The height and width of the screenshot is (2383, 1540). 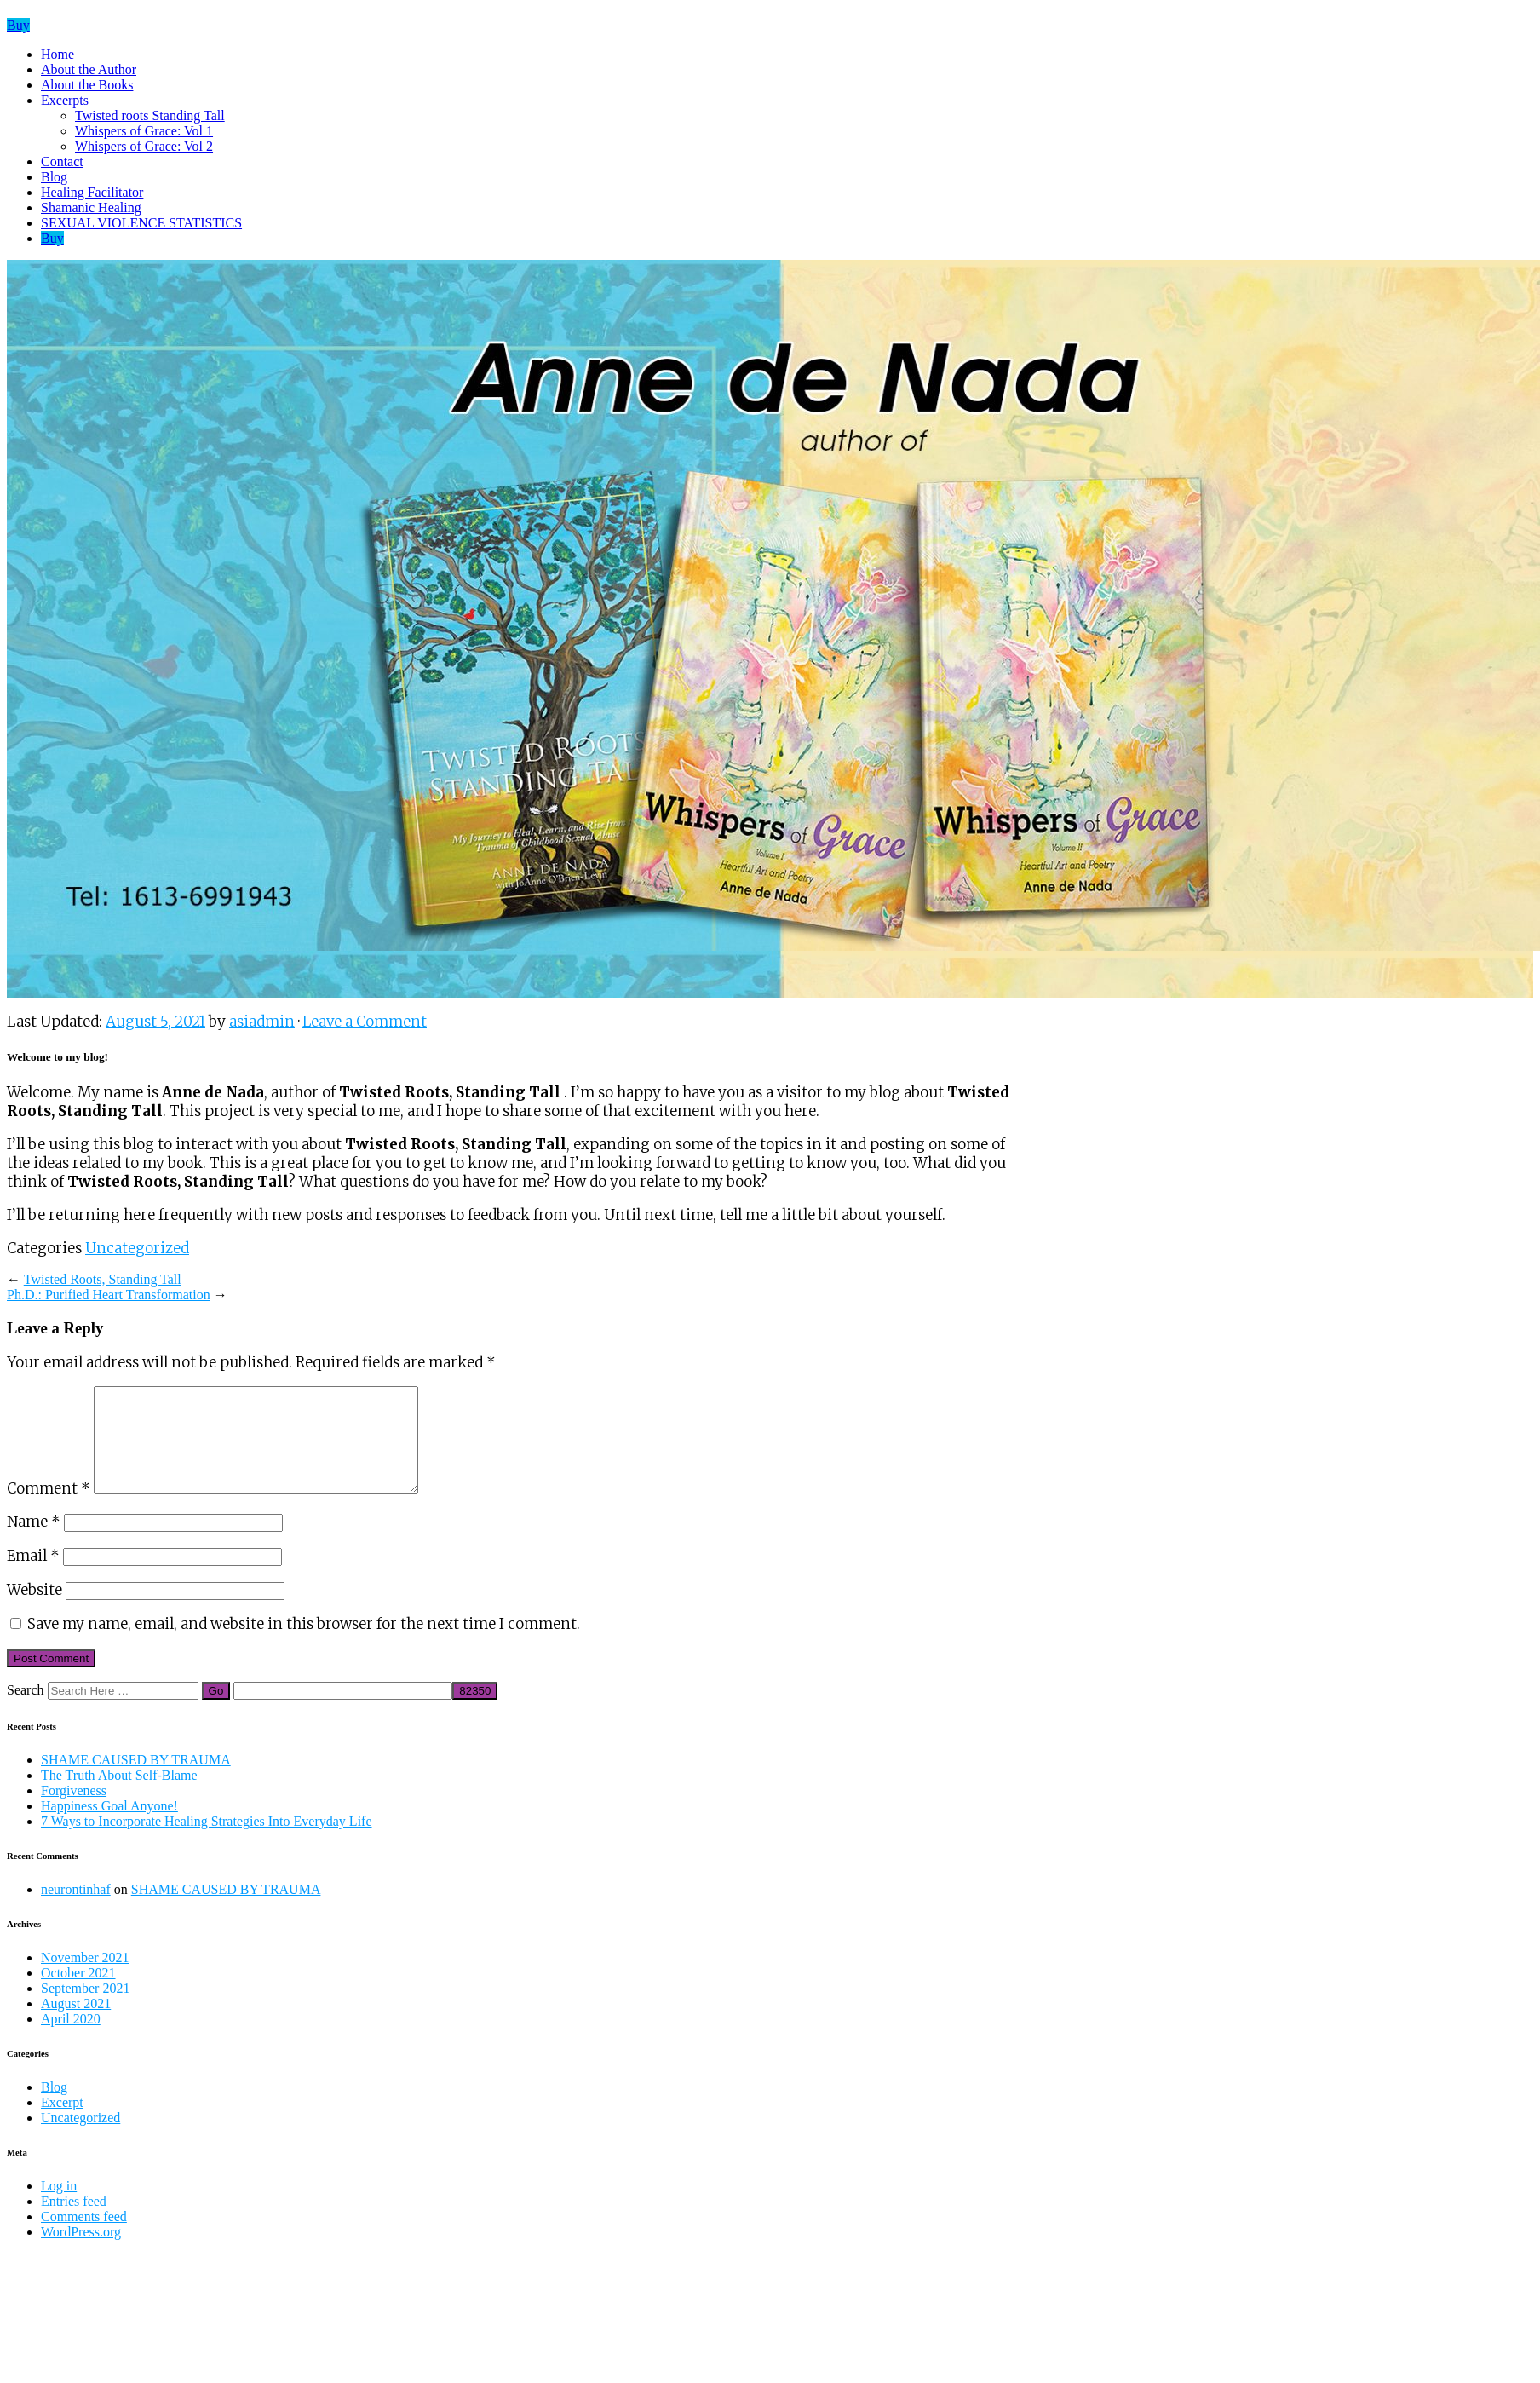 What do you see at coordinates (62, 161) in the screenshot?
I see `Contact` at bounding box center [62, 161].